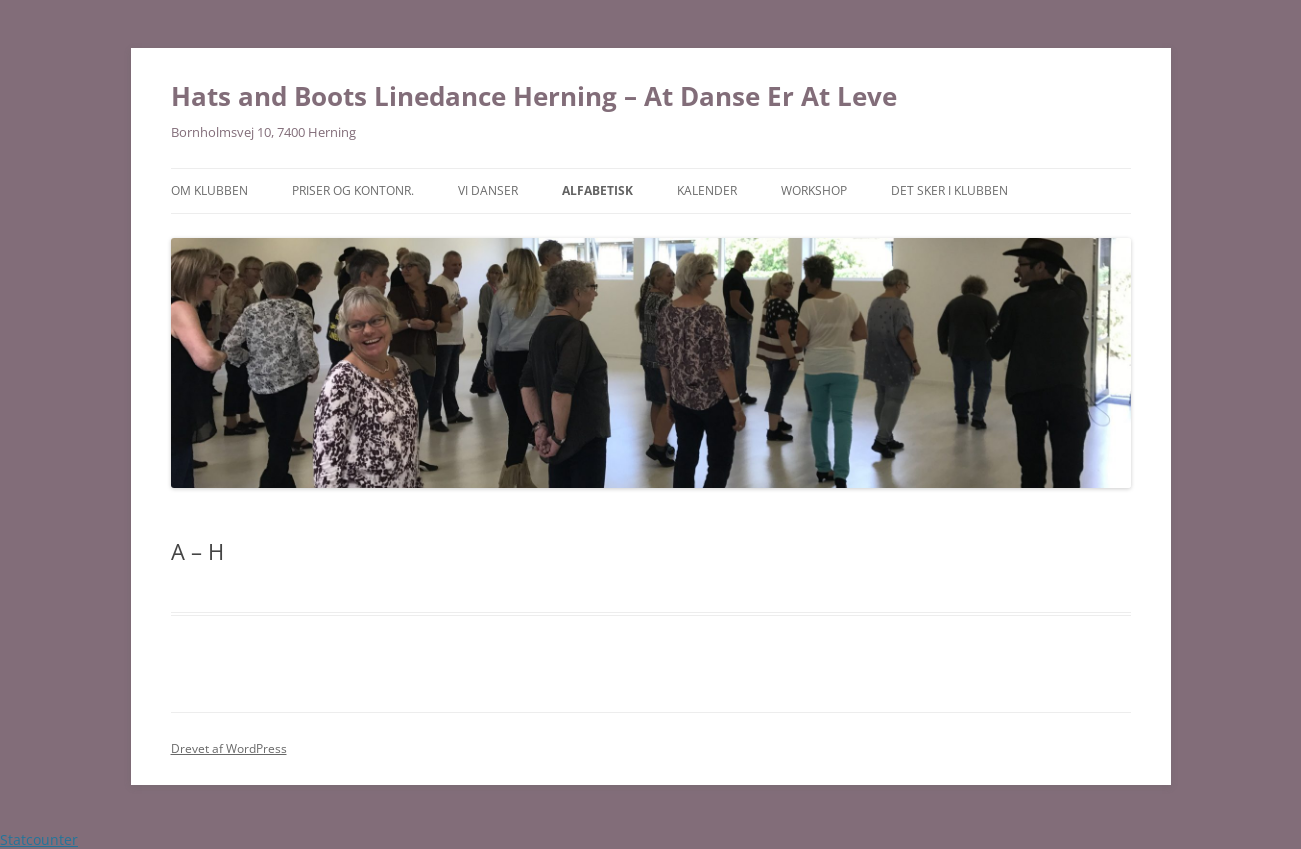  Describe the element at coordinates (353, 190) in the screenshot. I see `Priser og Kontonr.` at that location.